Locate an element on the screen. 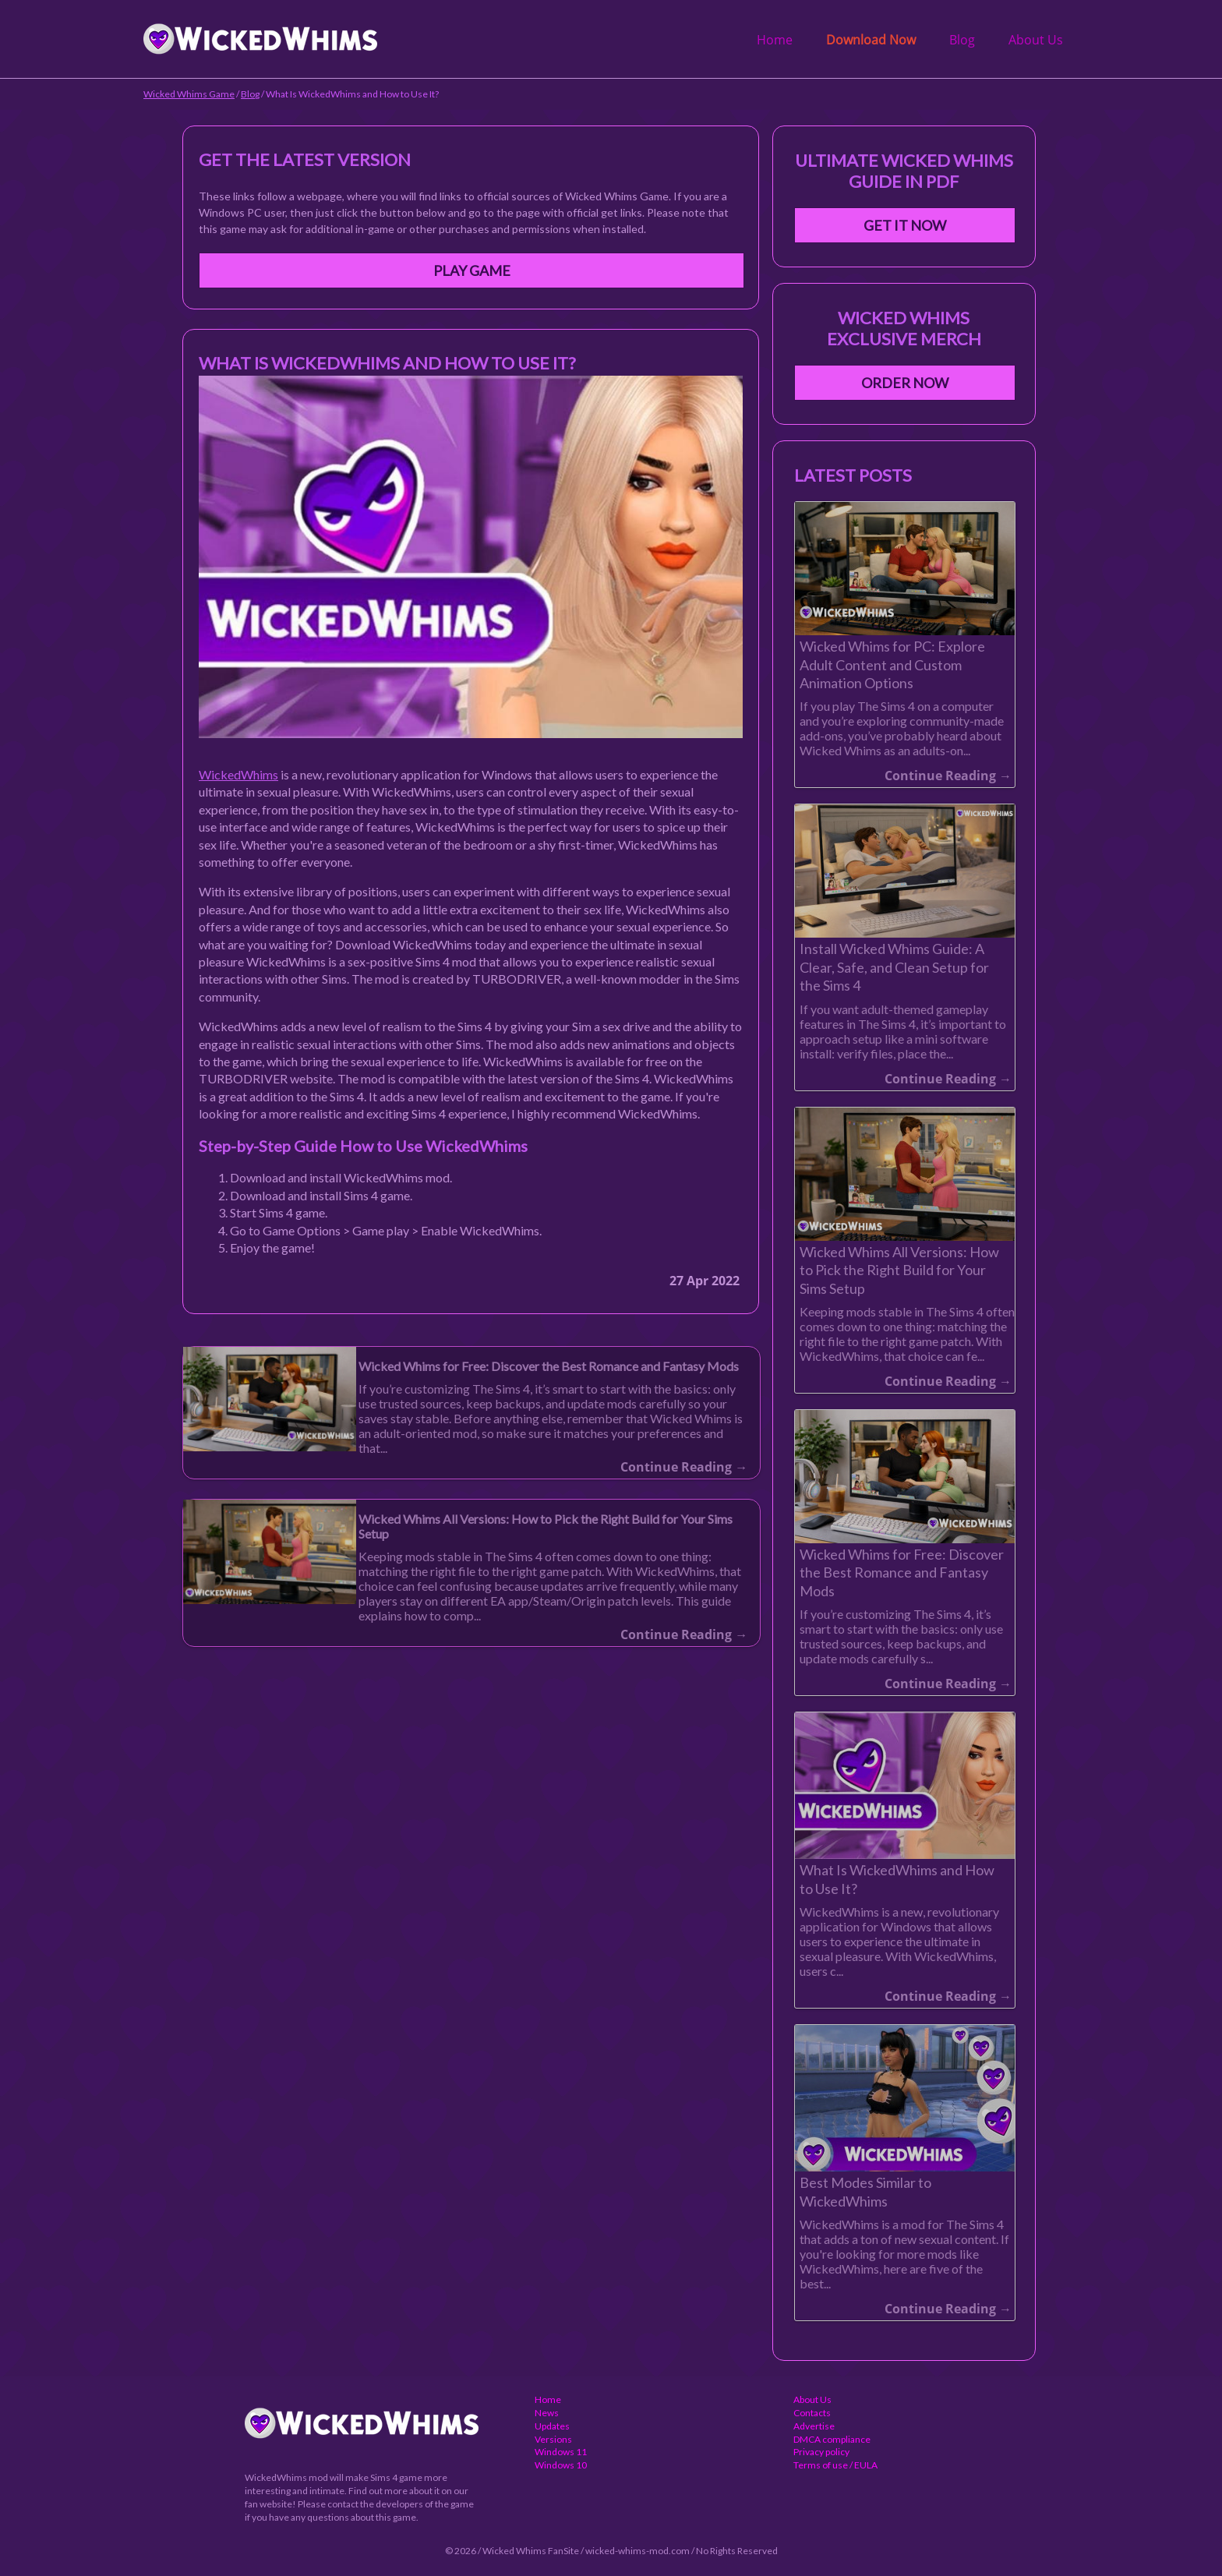  News is located at coordinates (547, 2413).